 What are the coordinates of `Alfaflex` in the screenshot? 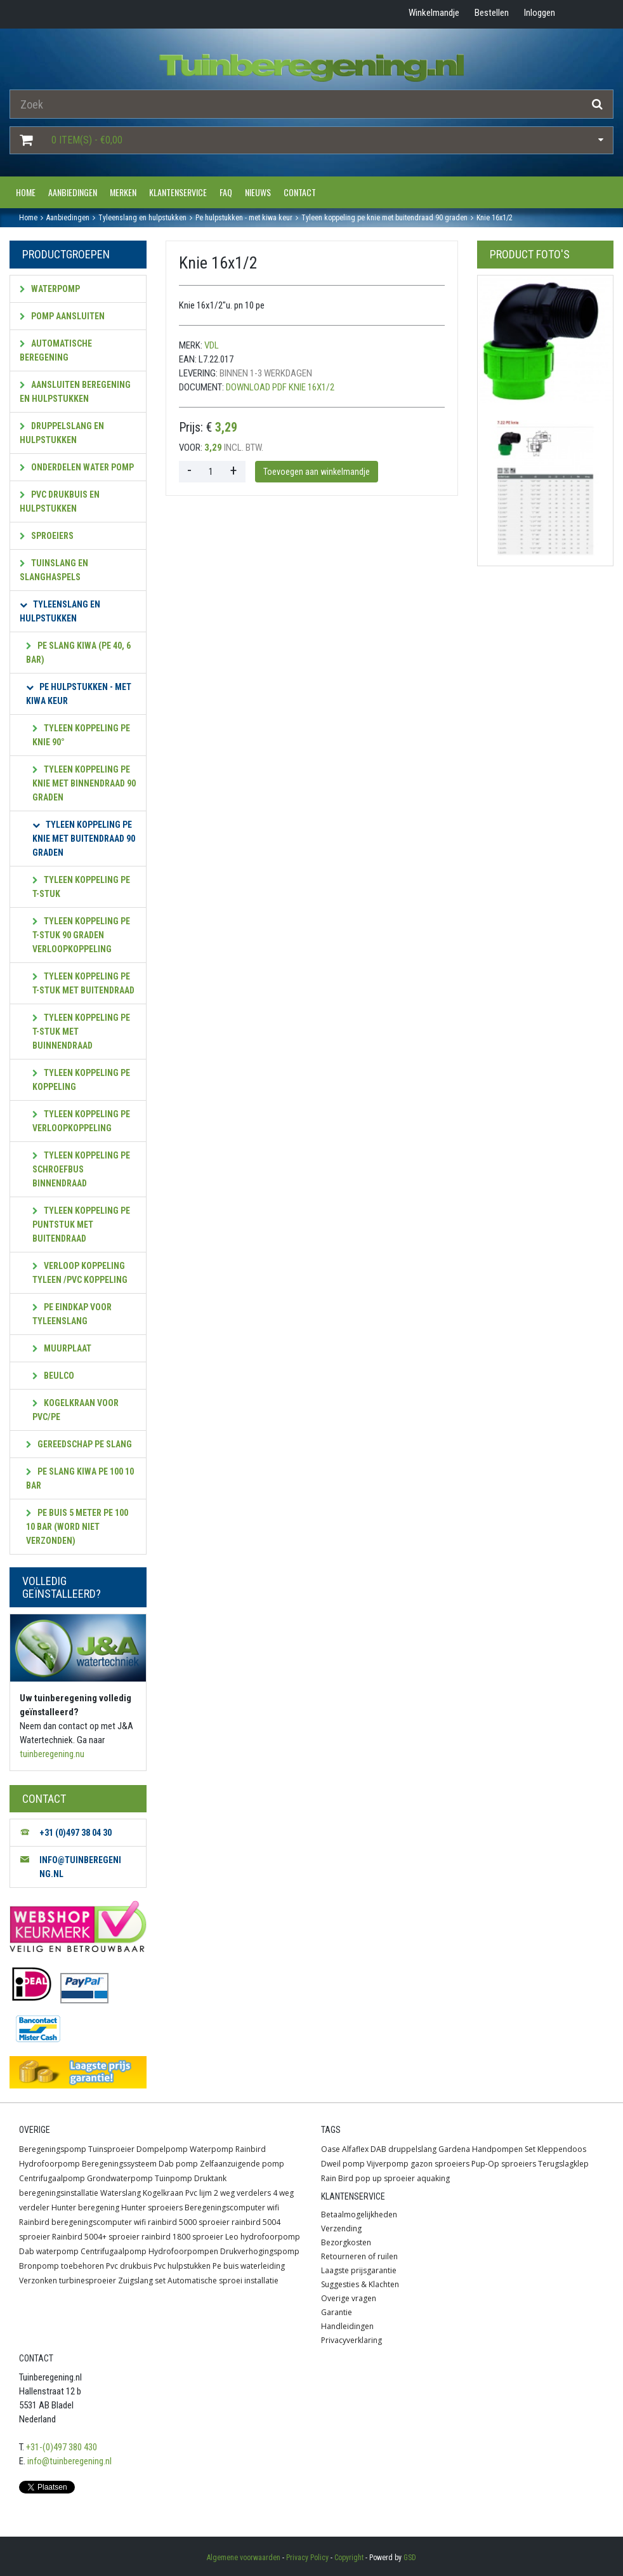 It's located at (355, 2149).